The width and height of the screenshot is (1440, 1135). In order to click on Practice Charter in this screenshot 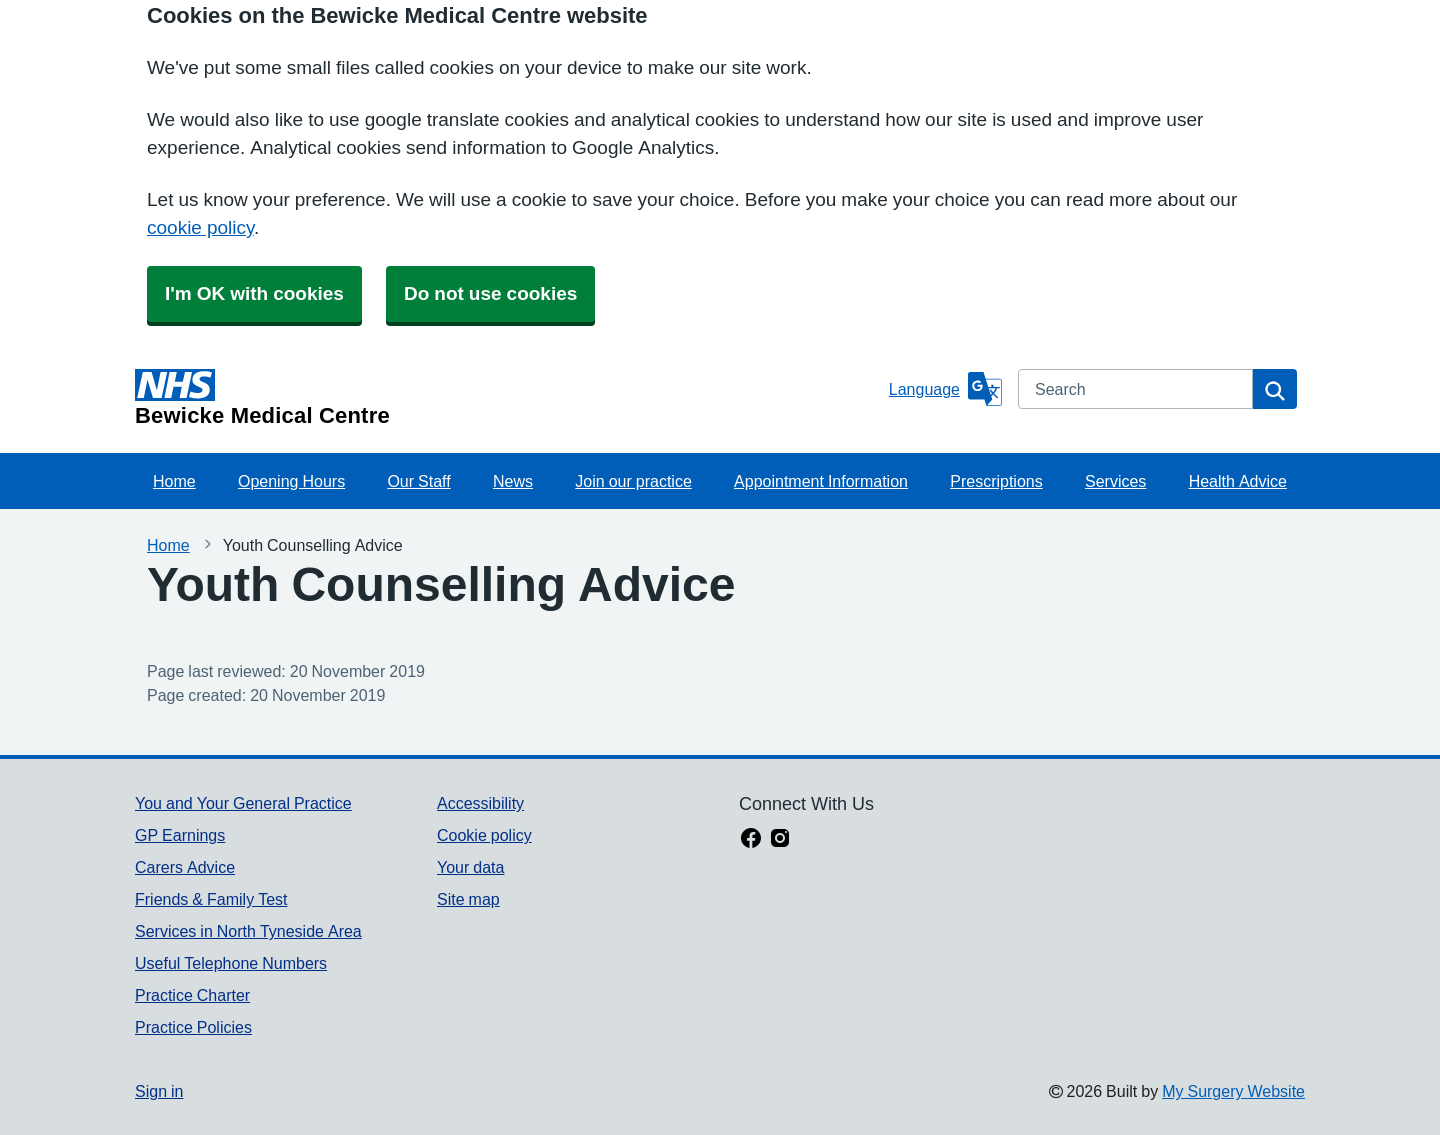, I will do `click(192, 995)`.